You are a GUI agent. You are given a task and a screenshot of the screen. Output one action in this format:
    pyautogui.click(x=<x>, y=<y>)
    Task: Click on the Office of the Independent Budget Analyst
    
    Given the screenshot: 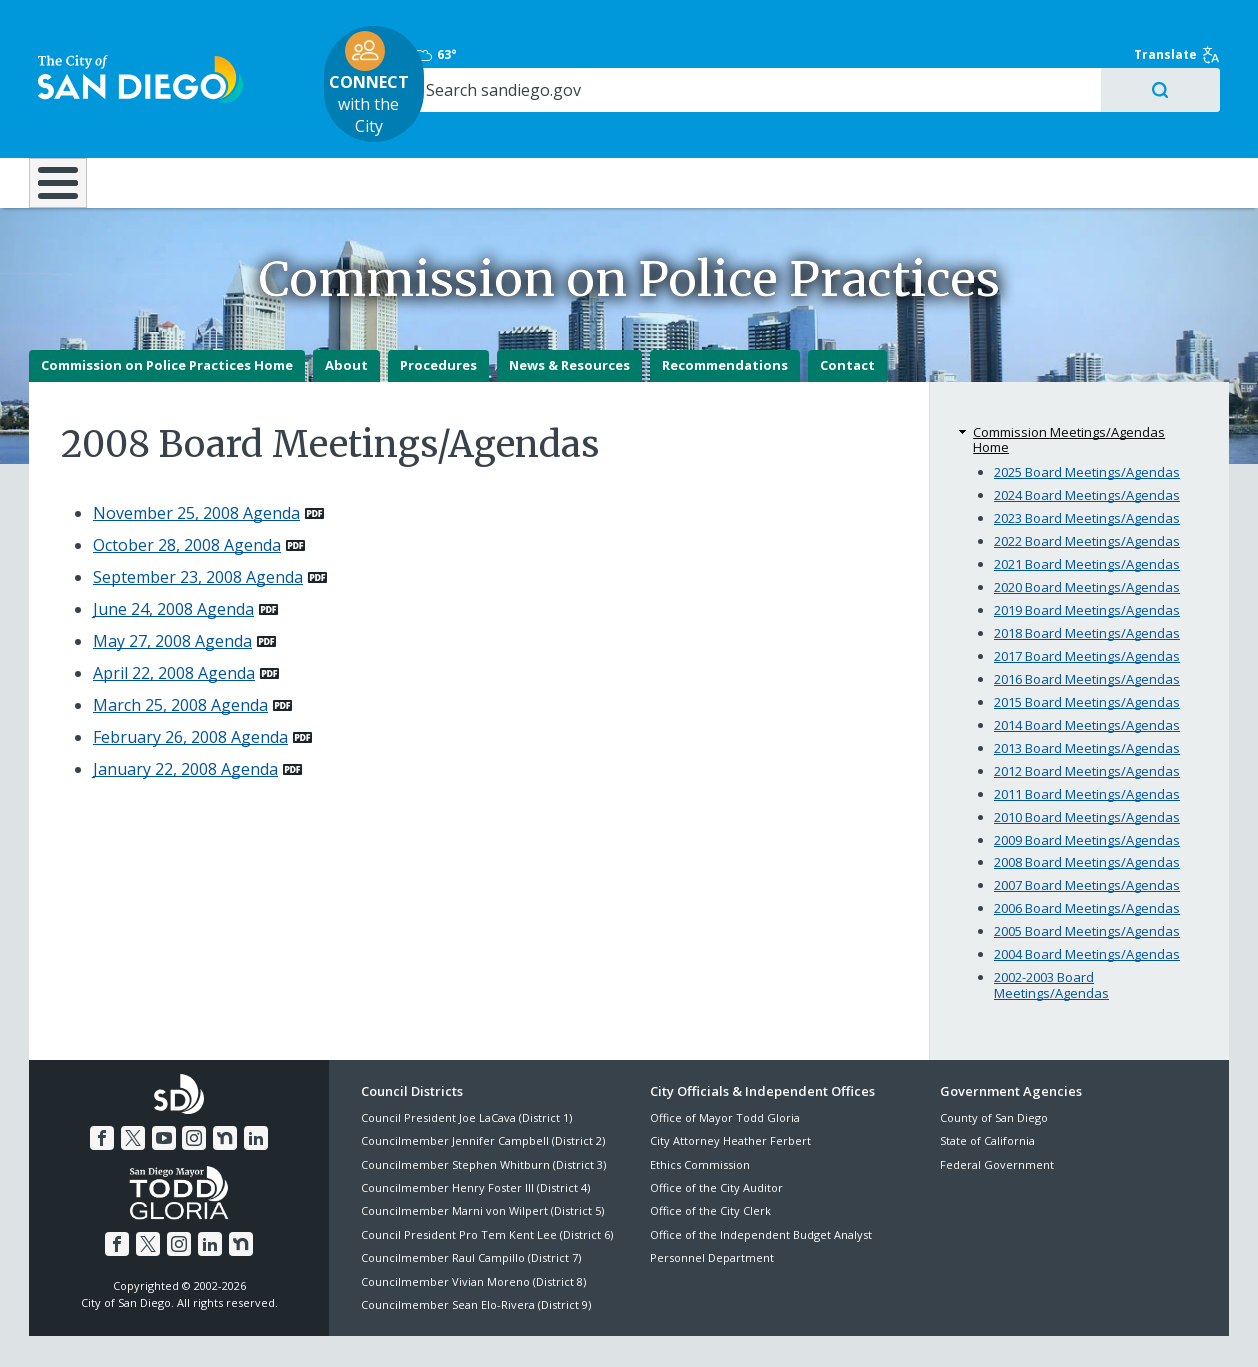 What is the action you would take?
    pyautogui.click(x=761, y=1189)
    